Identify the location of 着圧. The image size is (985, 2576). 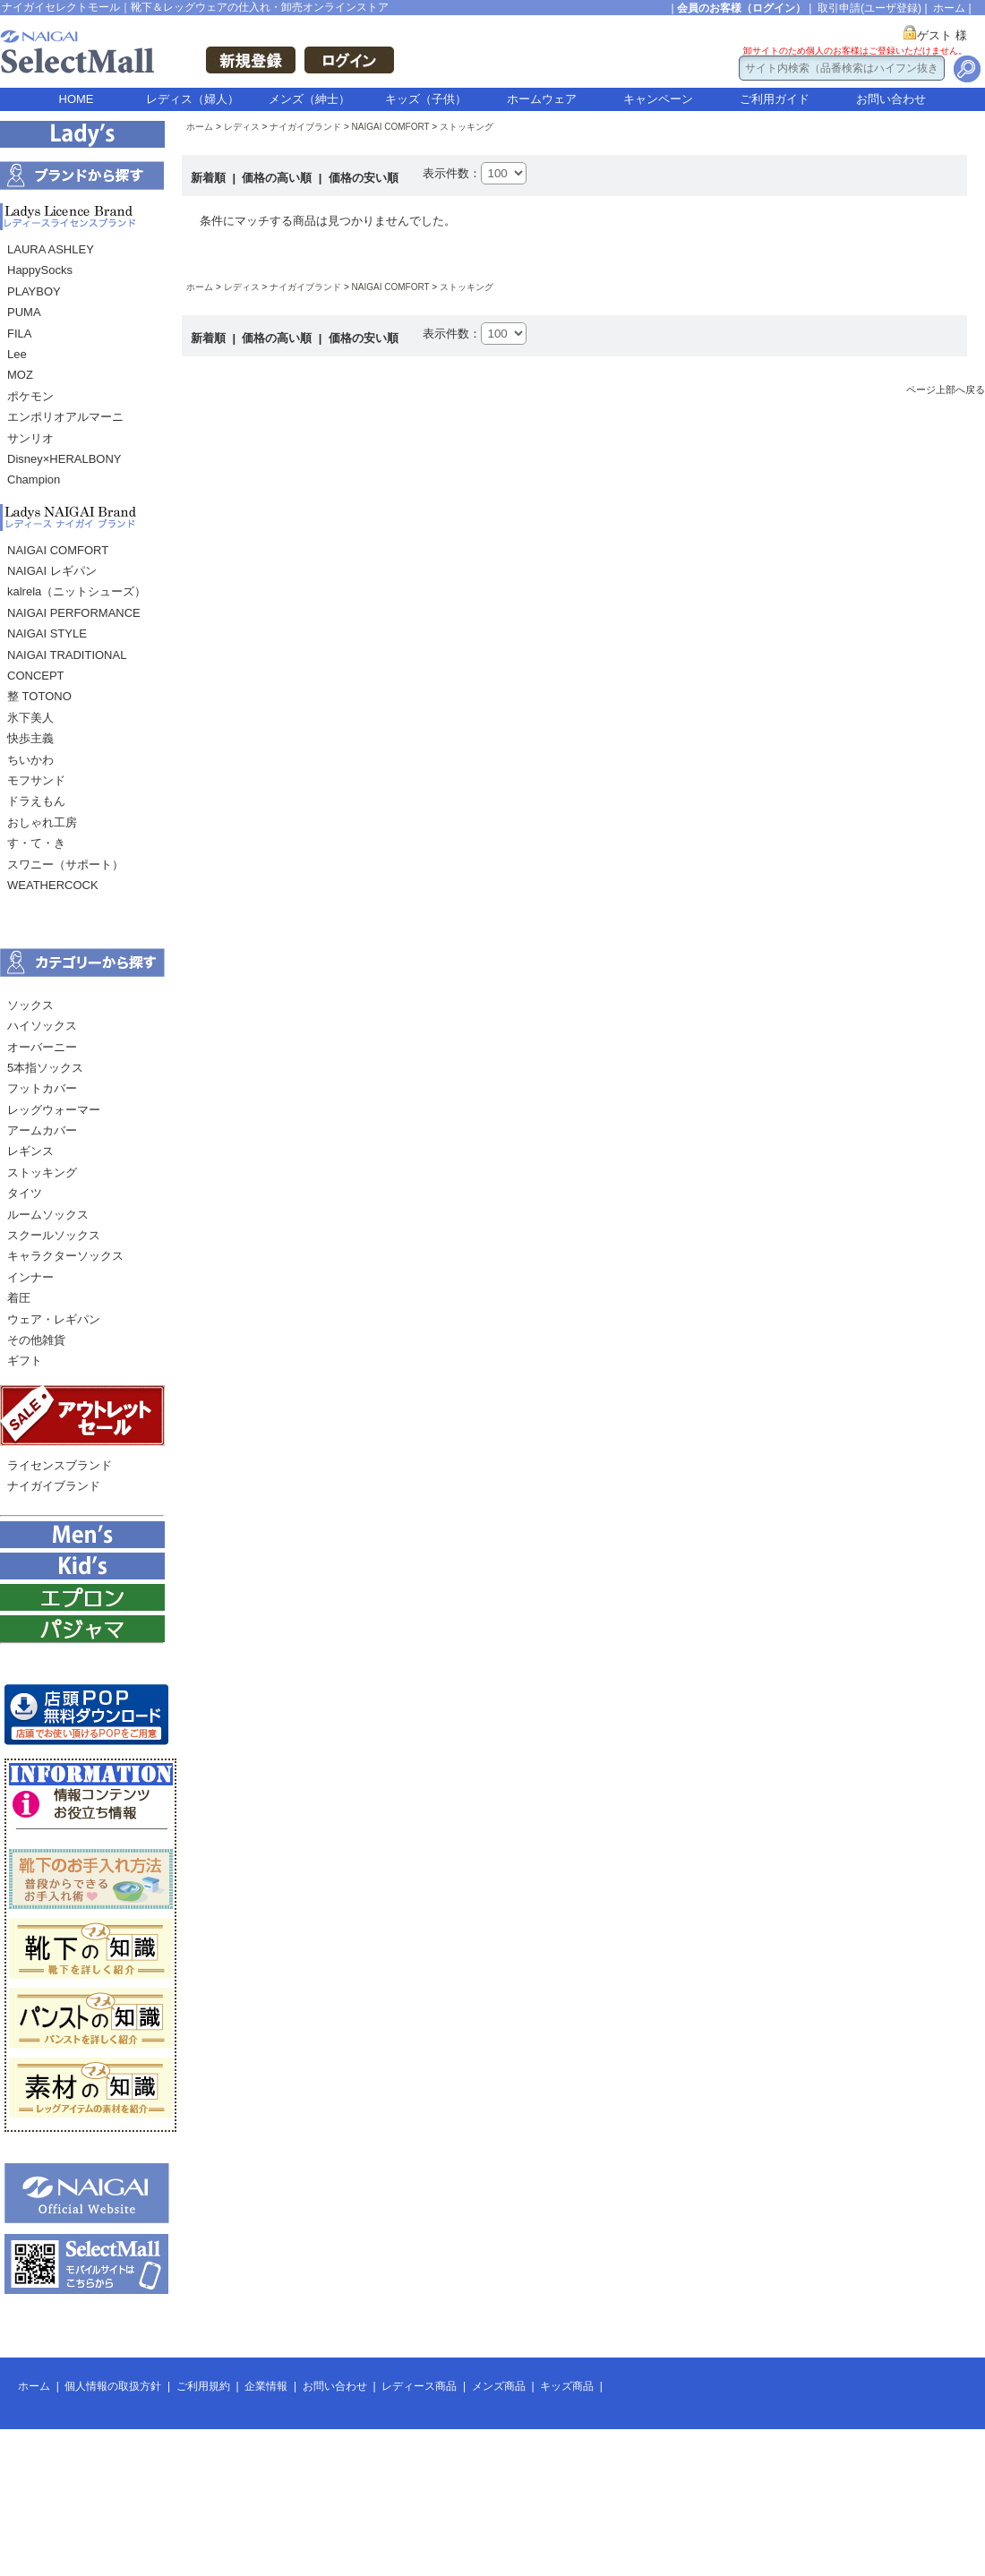
(18, 1298).